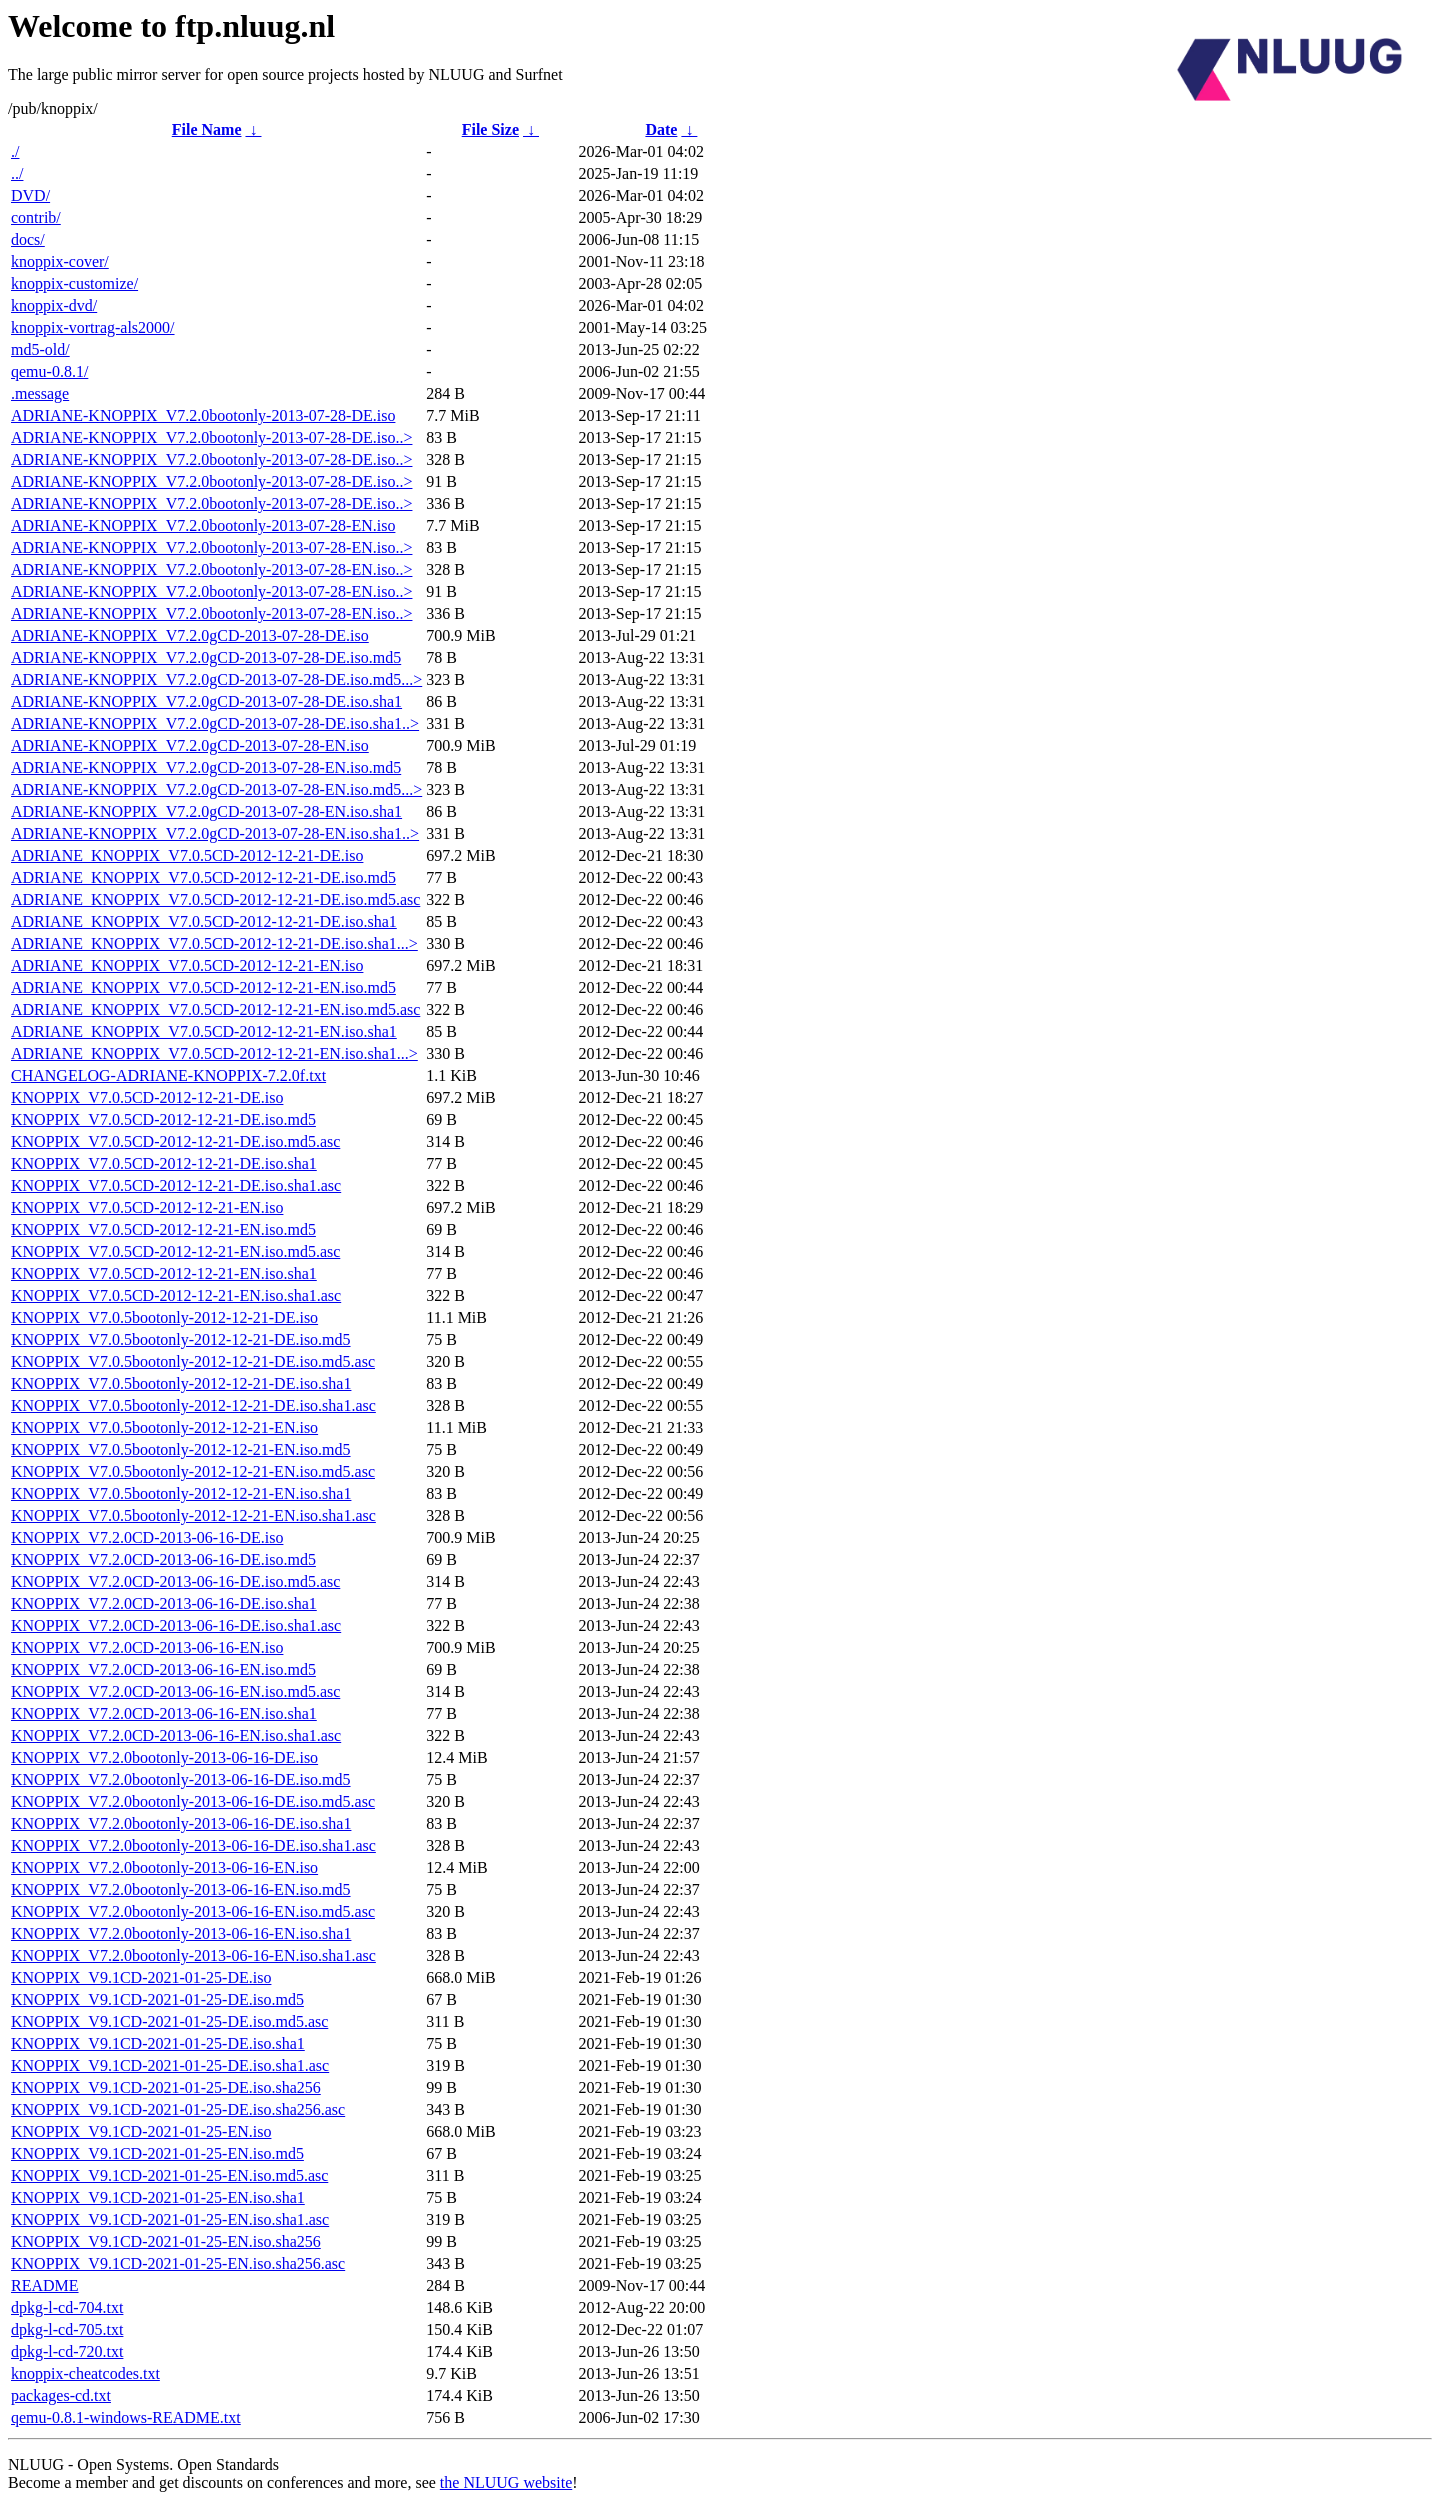 The image size is (1440, 2508). What do you see at coordinates (54, 305) in the screenshot?
I see `knoppix-dvd/` at bounding box center [54, 305].